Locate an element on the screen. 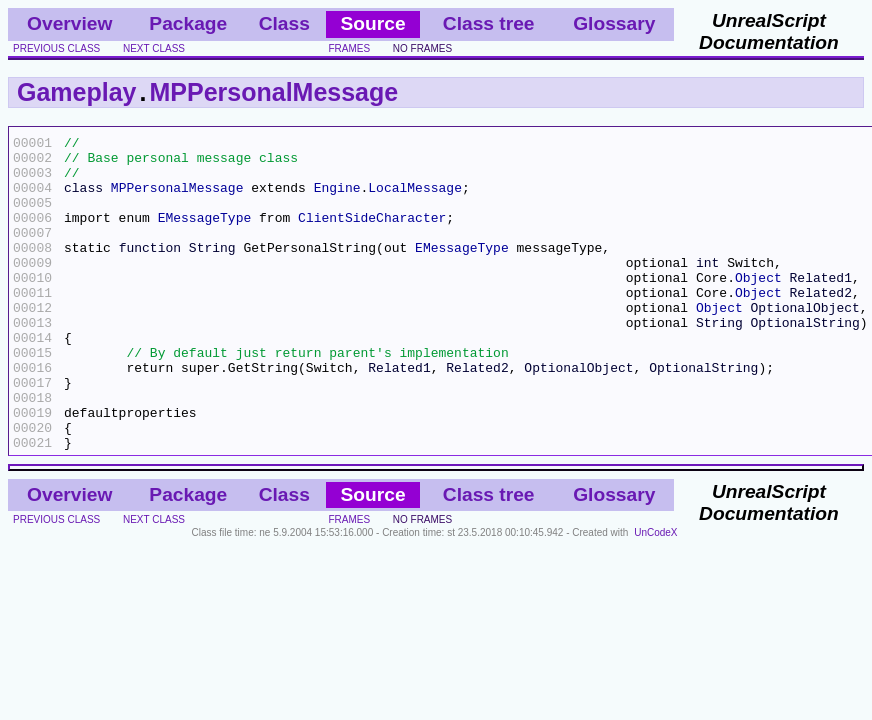  Class tree is located at coordinates (489, 23).